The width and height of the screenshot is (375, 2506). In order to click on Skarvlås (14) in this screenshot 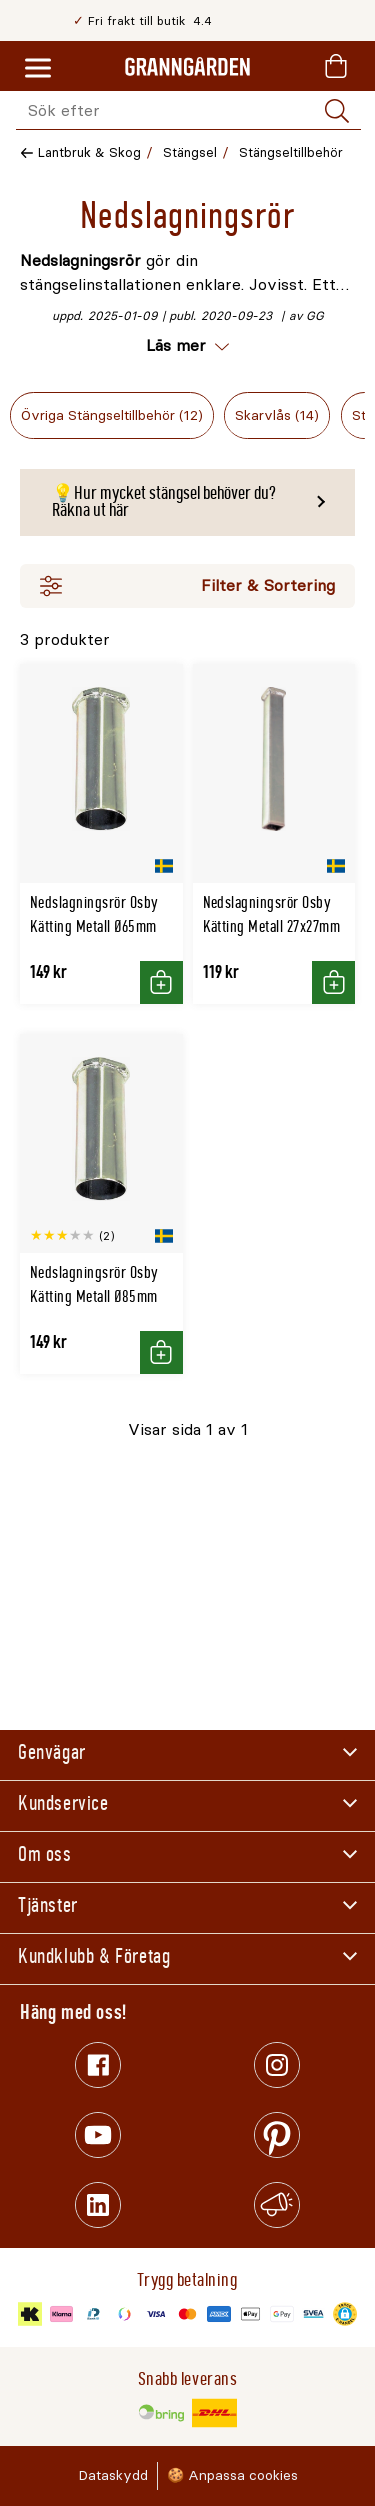, I will do `click(277, 415)`.